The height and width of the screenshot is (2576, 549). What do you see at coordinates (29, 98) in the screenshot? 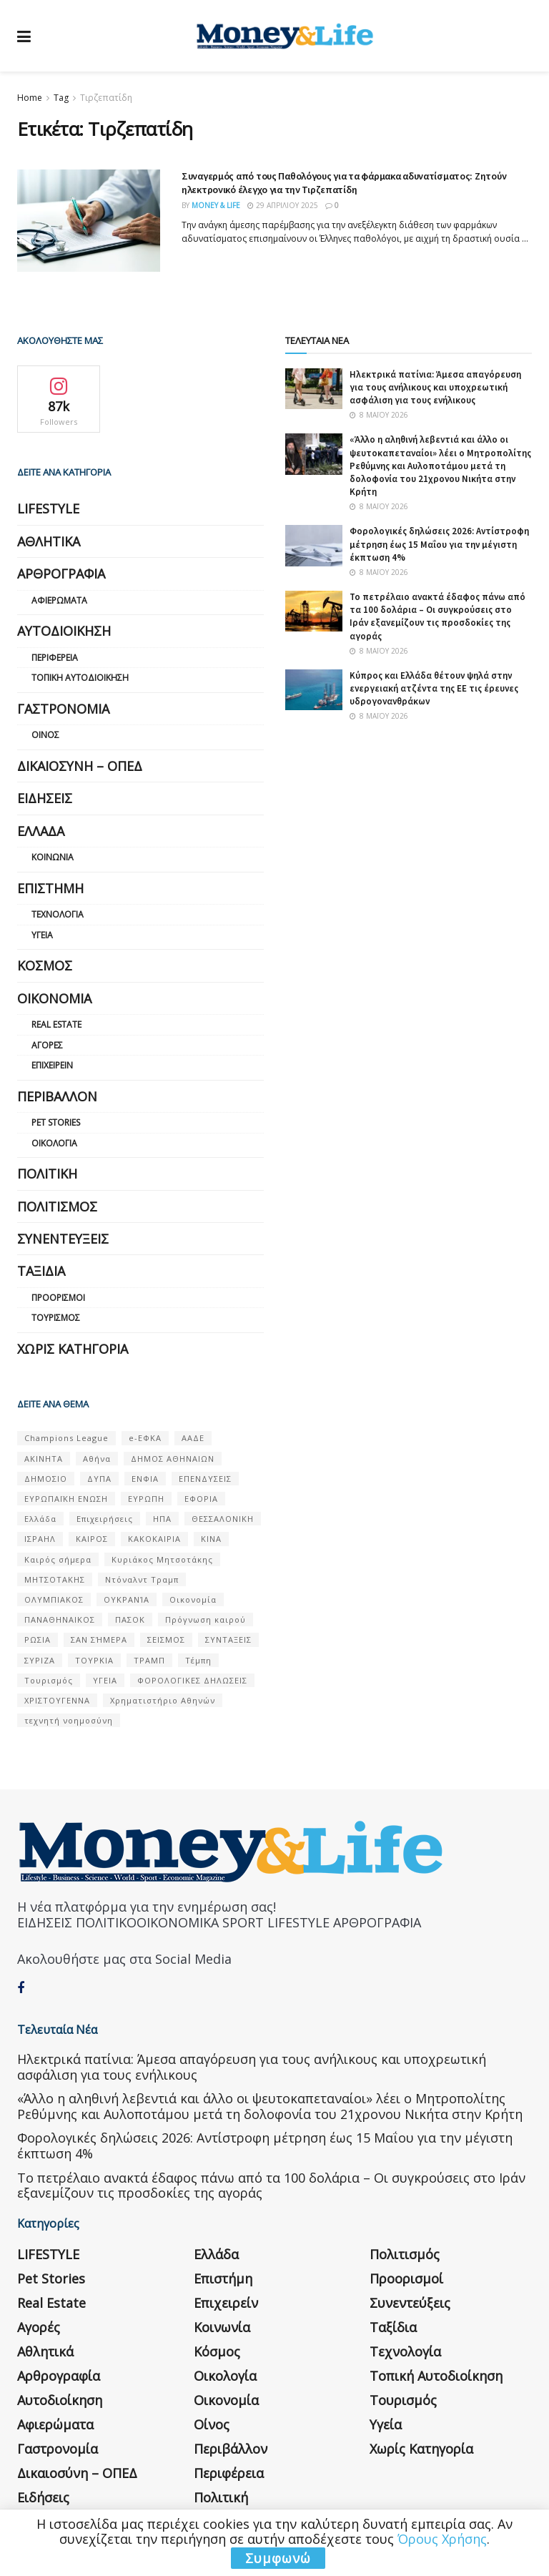
I see `Home` at bounding box center [29, 98].